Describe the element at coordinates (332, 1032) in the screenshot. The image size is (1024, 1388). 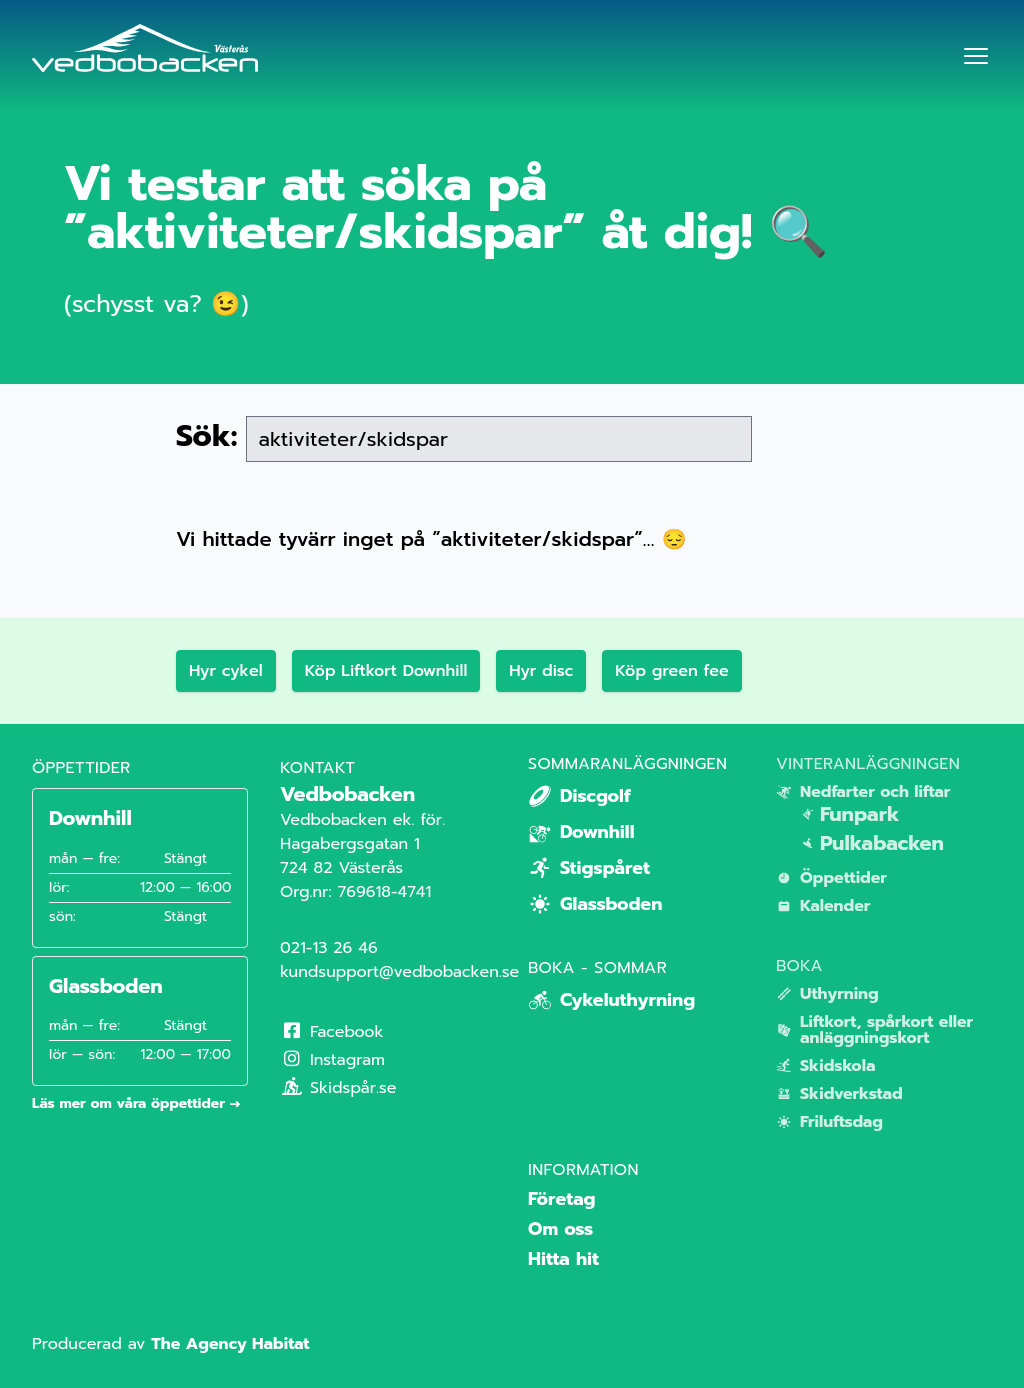
I see `Facebook` at that location.